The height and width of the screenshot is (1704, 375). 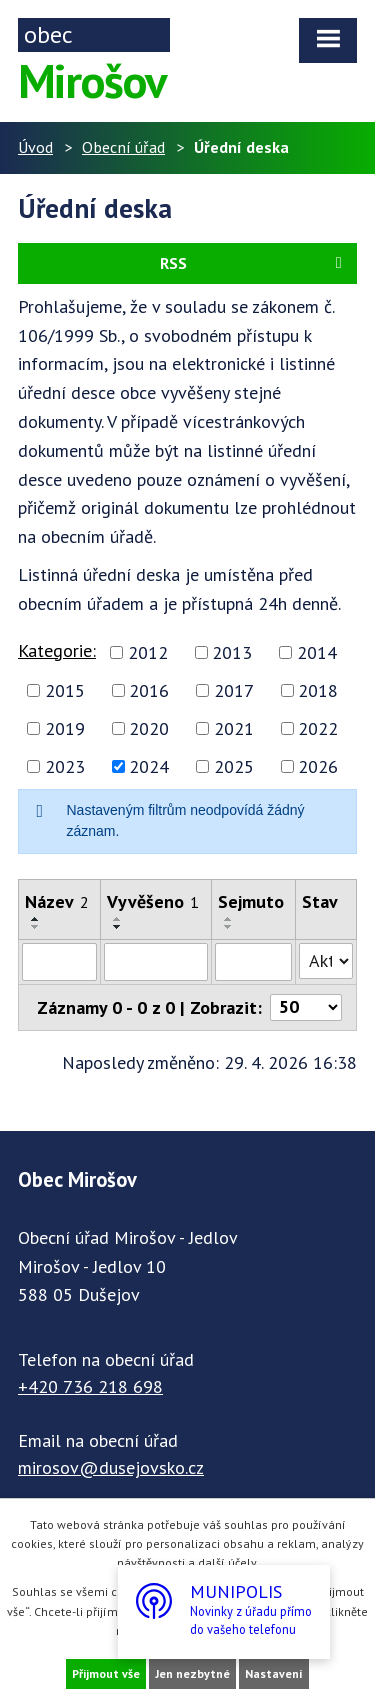 What do you see at coordinates (90, 1386) in the screenshot?
I see `+420 736 218 698` at bounding box center [90, 1386].